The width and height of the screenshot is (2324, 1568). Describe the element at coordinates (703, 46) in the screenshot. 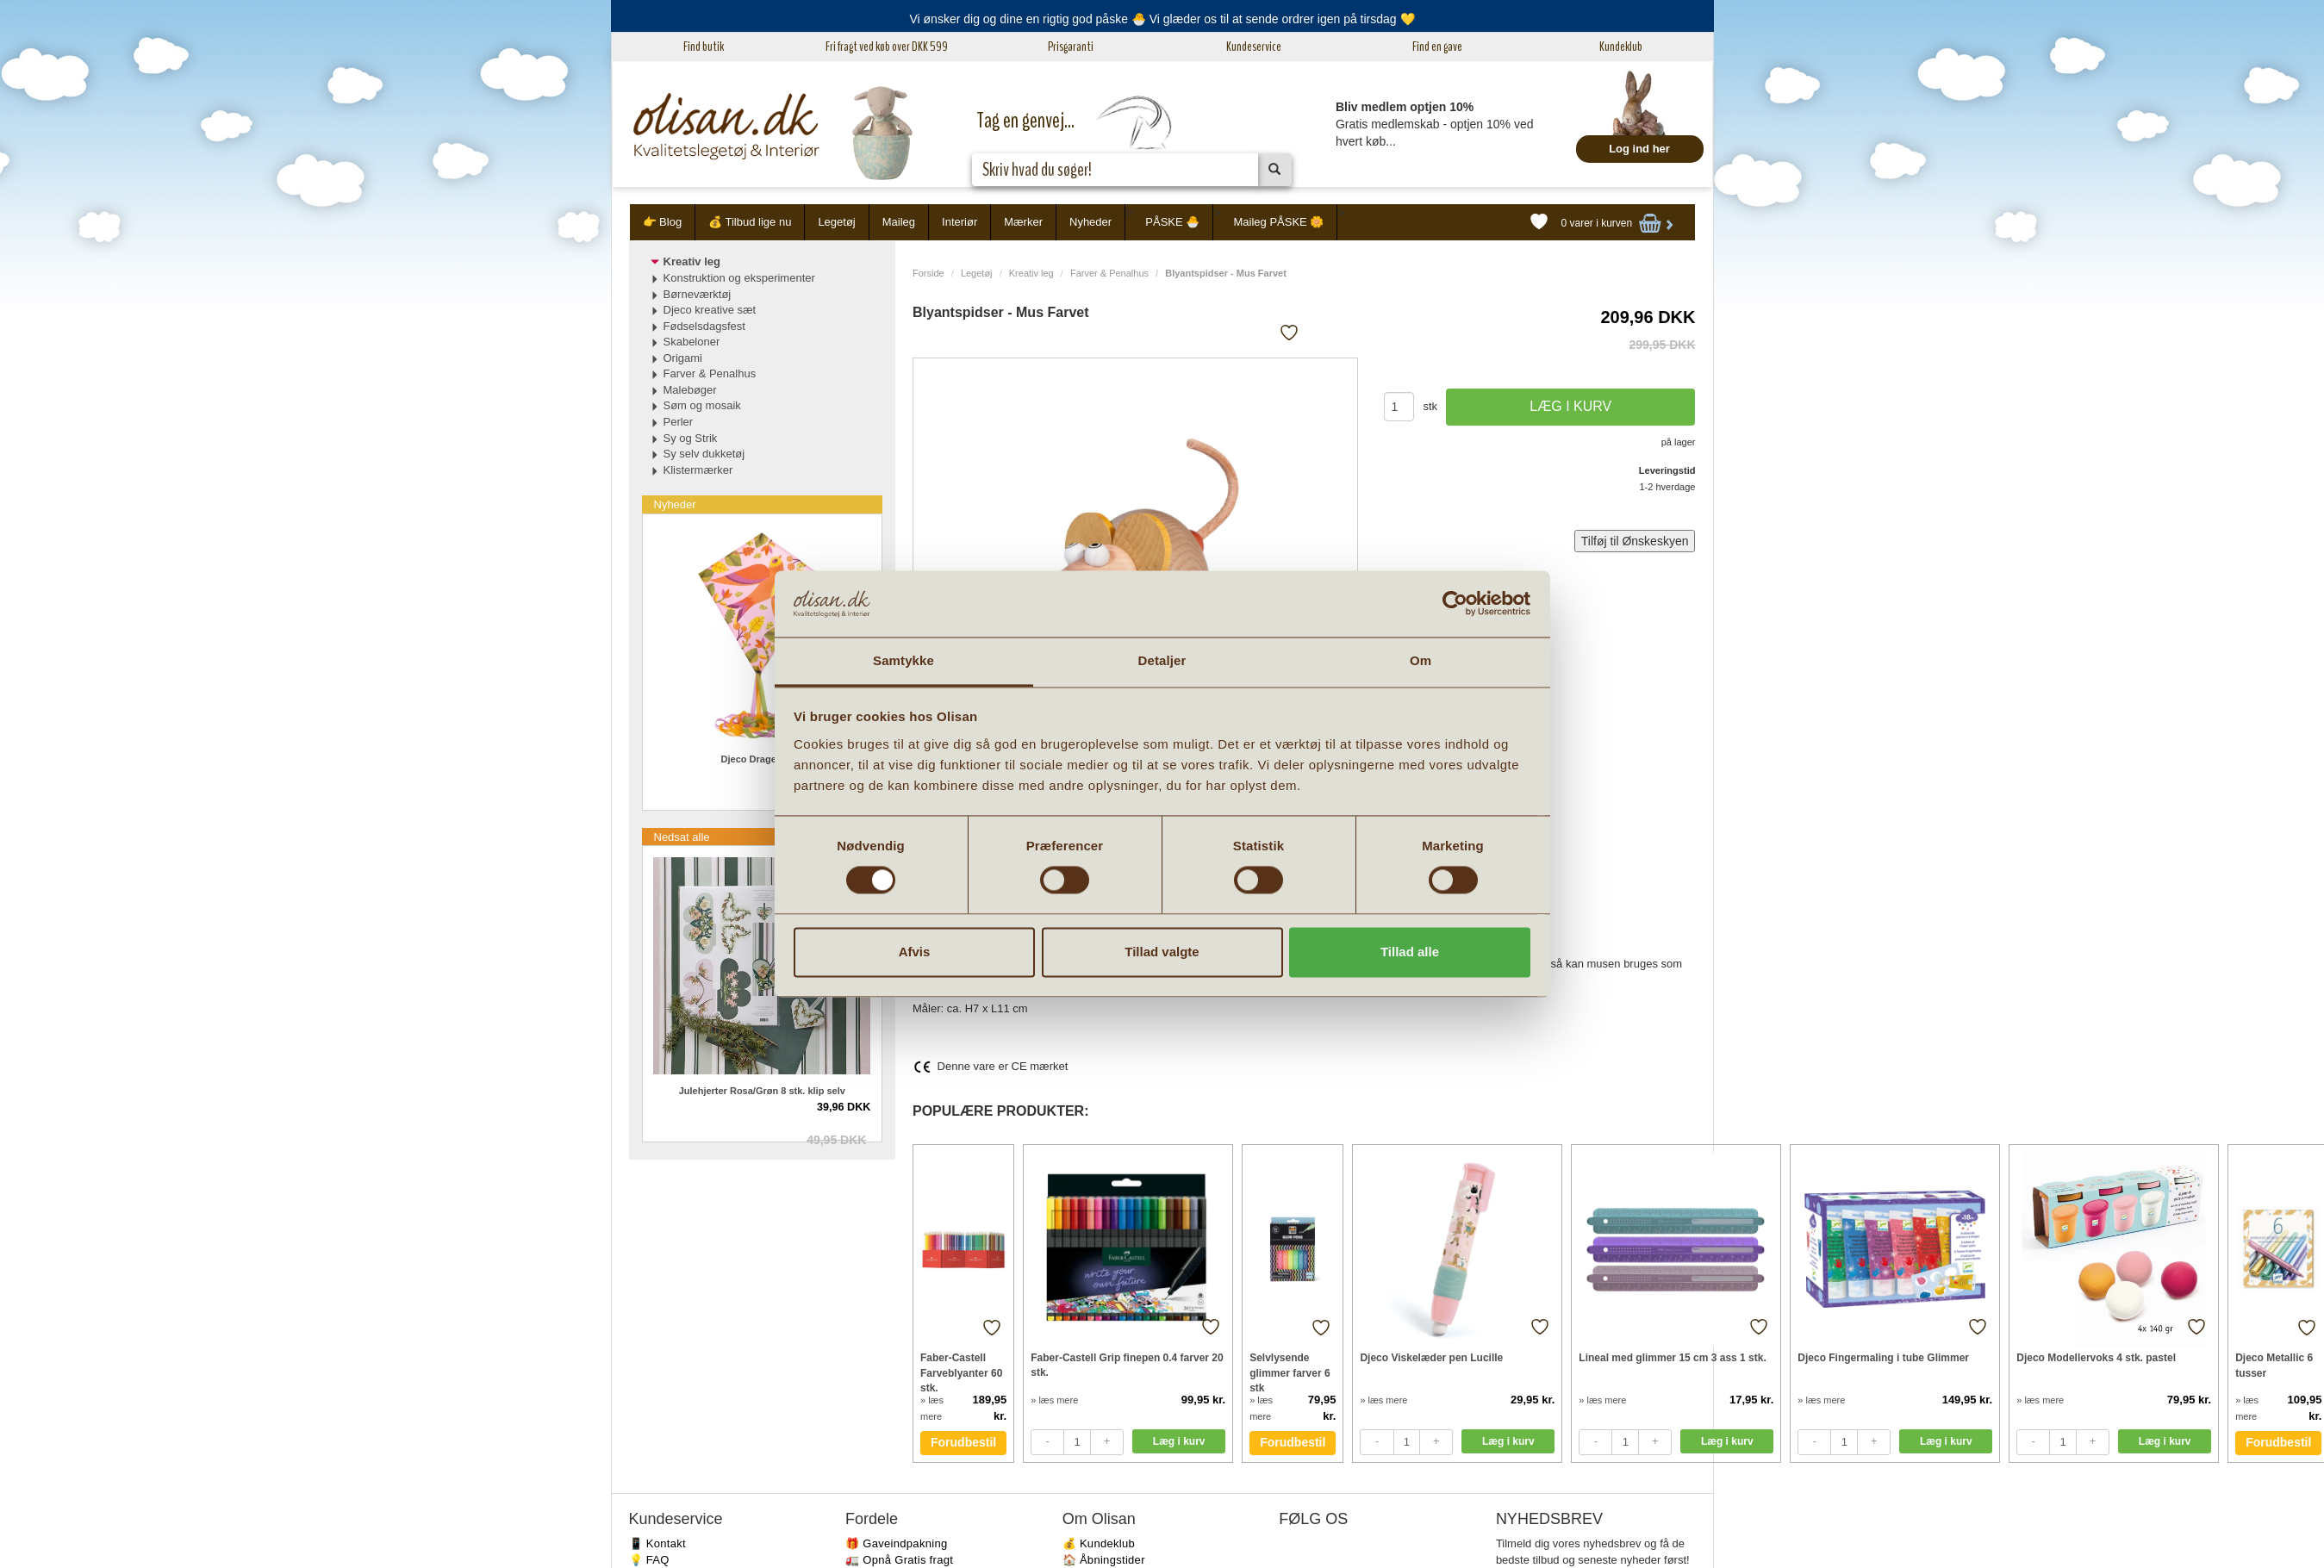

I see `Find butik` at that location.